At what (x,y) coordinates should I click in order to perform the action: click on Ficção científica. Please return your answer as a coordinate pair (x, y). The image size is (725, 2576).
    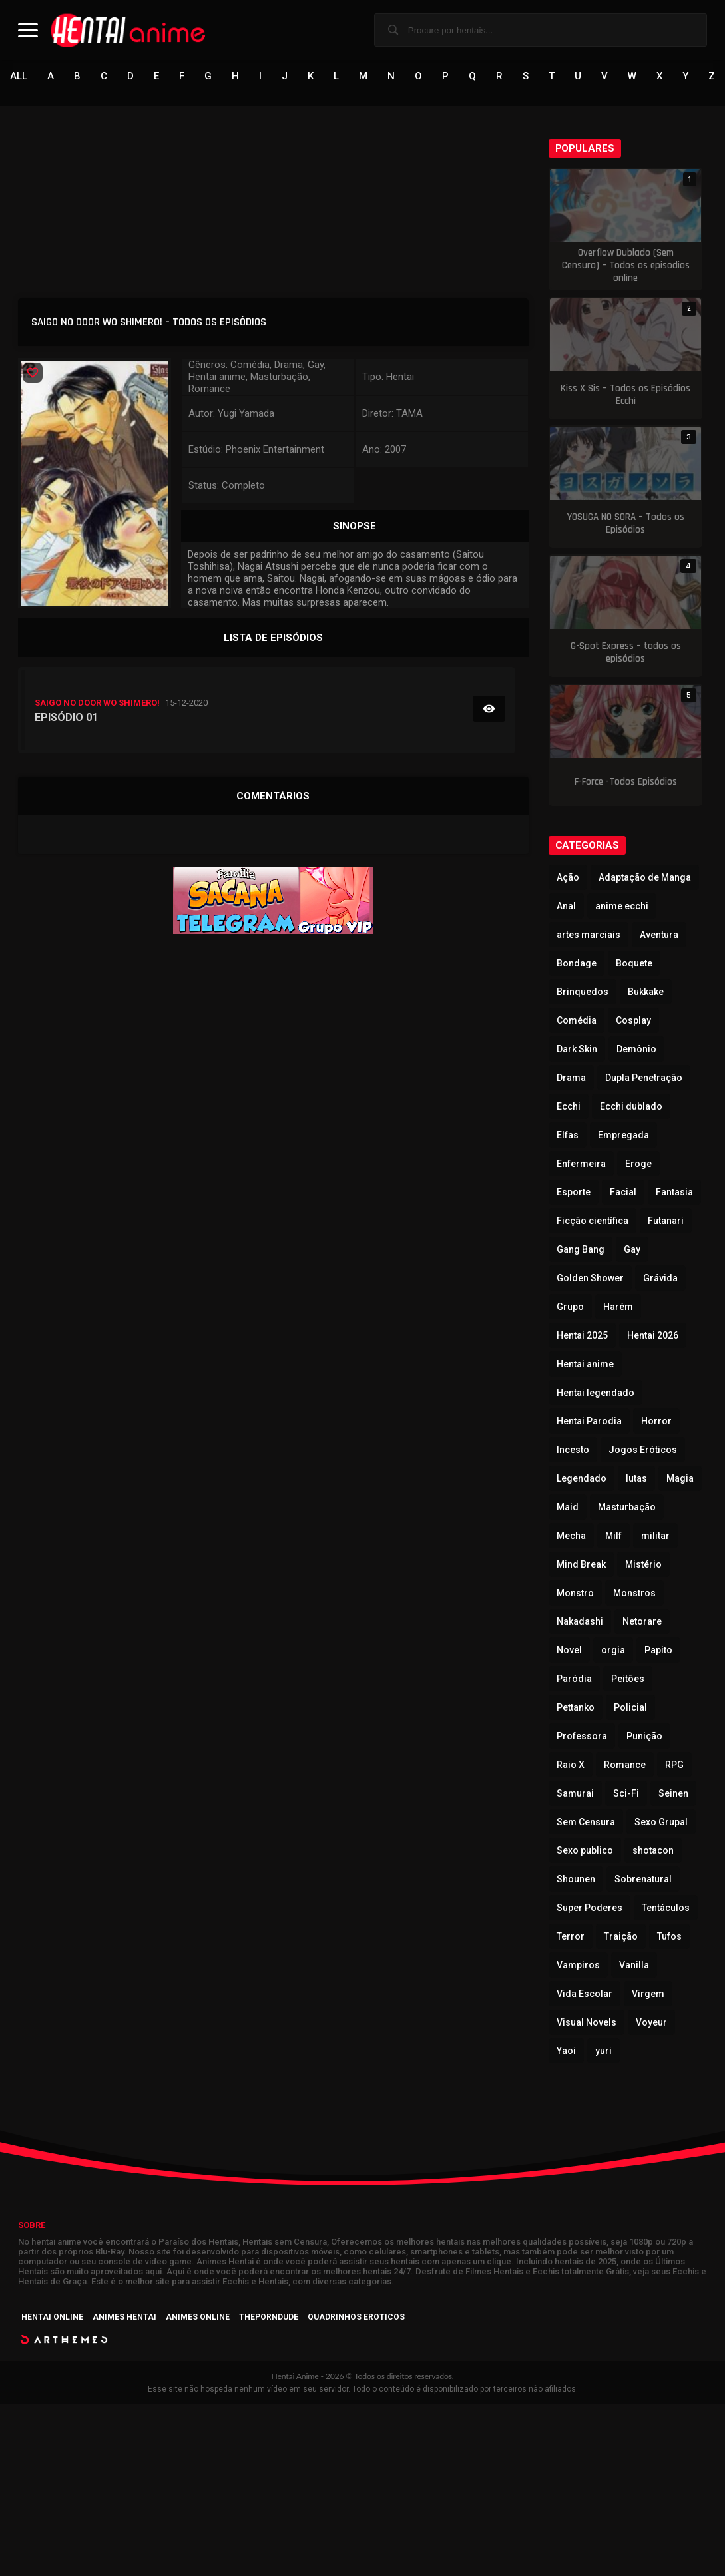
    Looking at the image, I should click on (592, 1221).